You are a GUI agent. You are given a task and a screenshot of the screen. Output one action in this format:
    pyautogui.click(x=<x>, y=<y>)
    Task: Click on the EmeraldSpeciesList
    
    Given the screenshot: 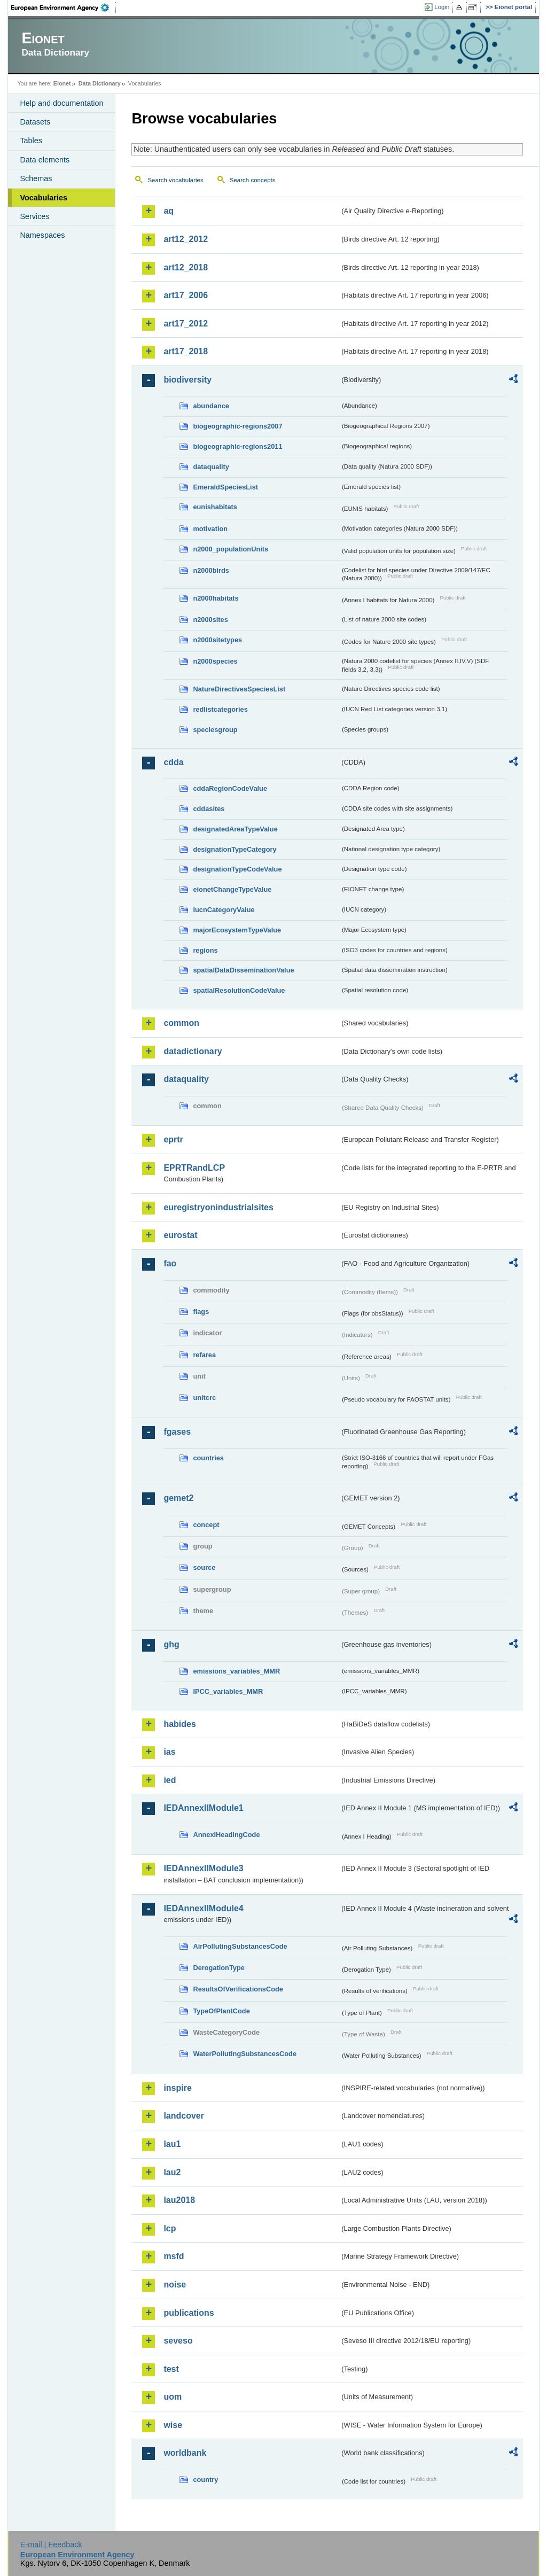 What is the action you would take?
    pyautogui.click(x=225, y=487)
    